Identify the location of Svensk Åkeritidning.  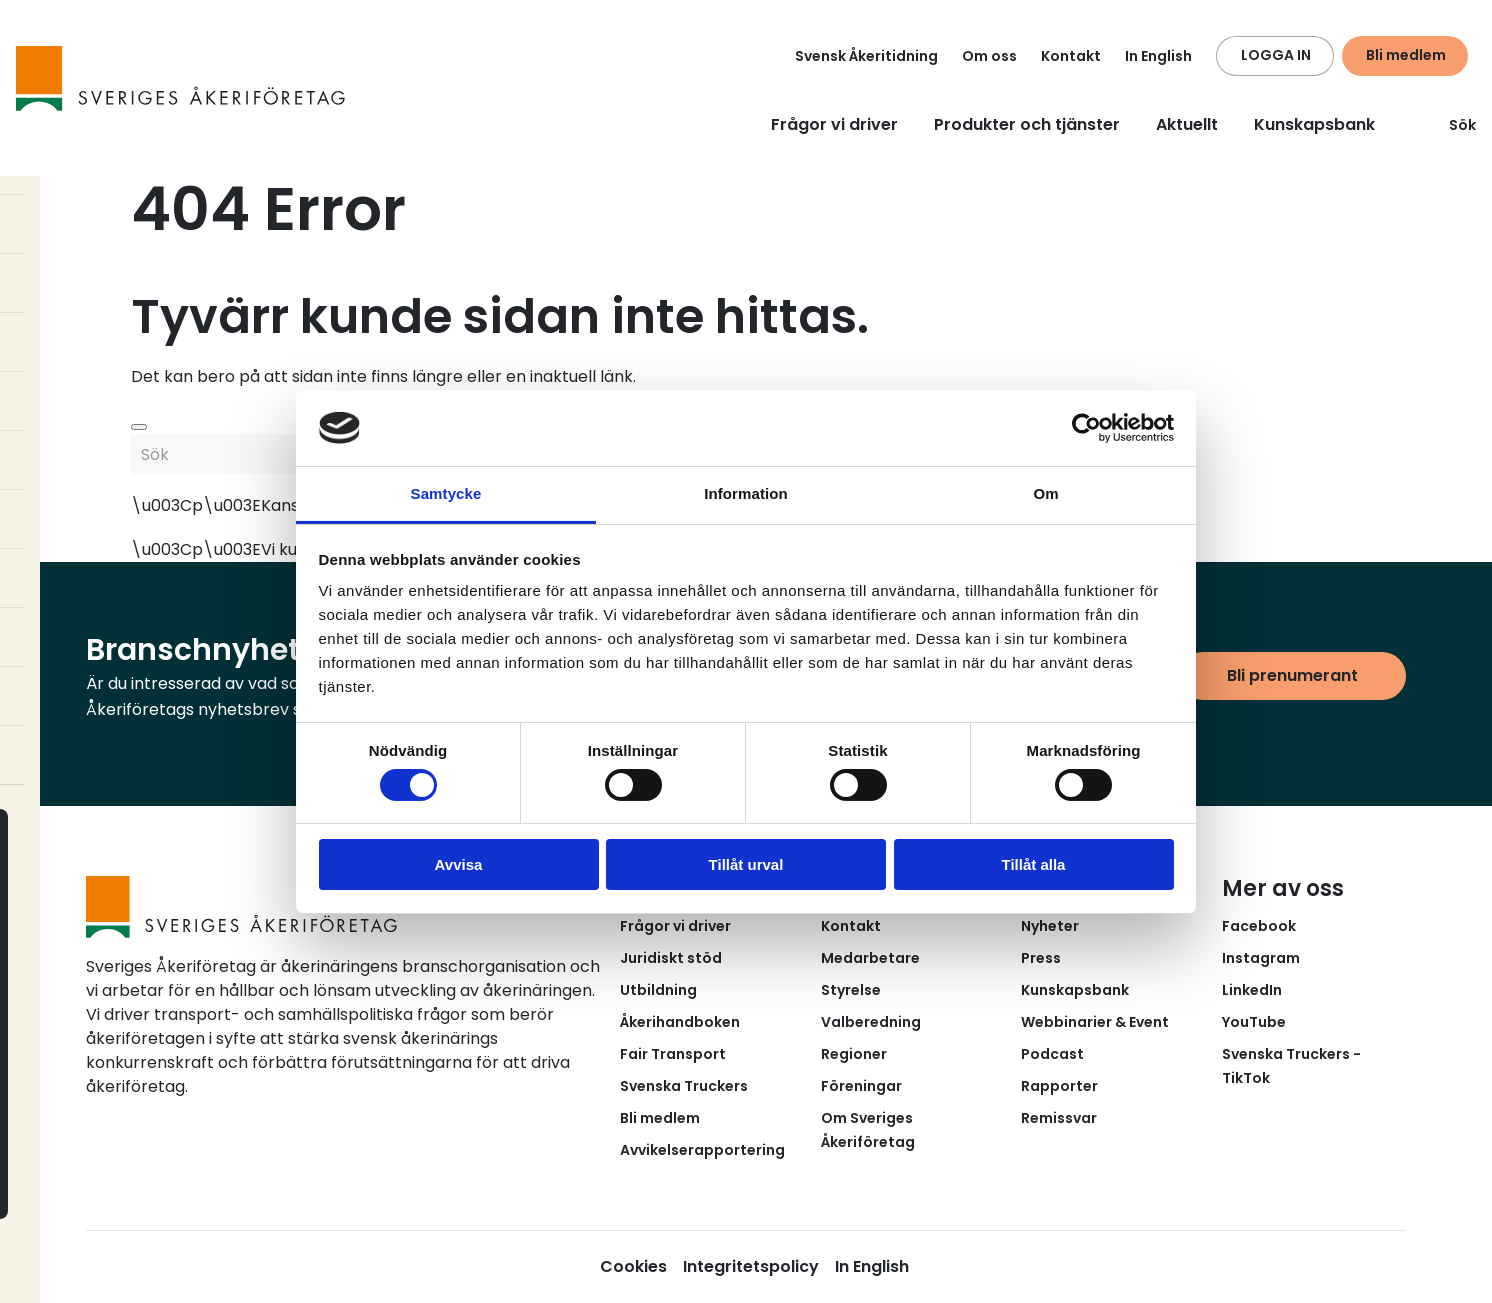
(866, 56).